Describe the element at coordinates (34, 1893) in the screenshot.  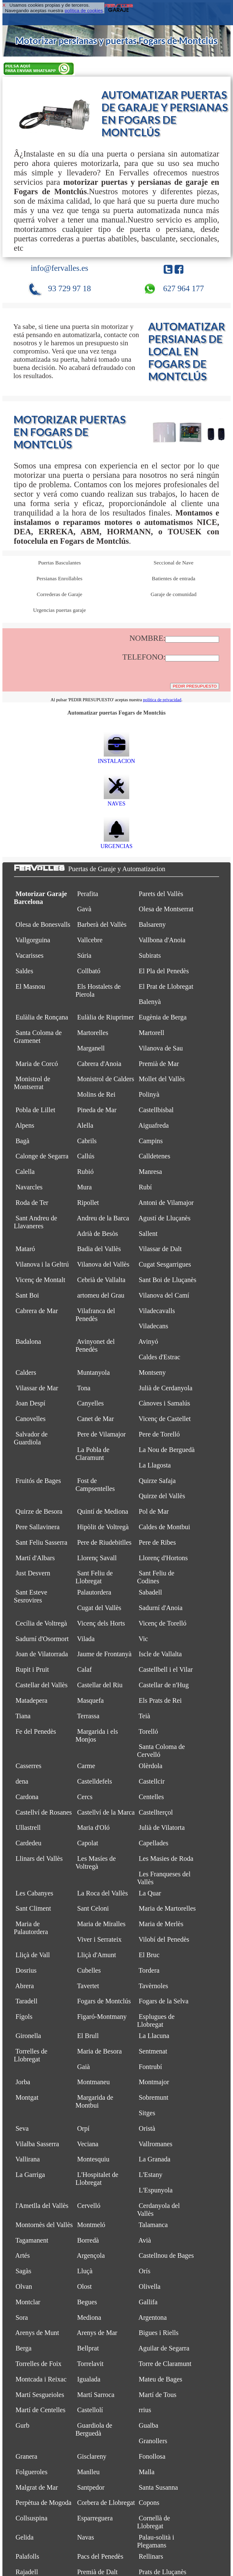
I see `Les Cabanyes` at that location.